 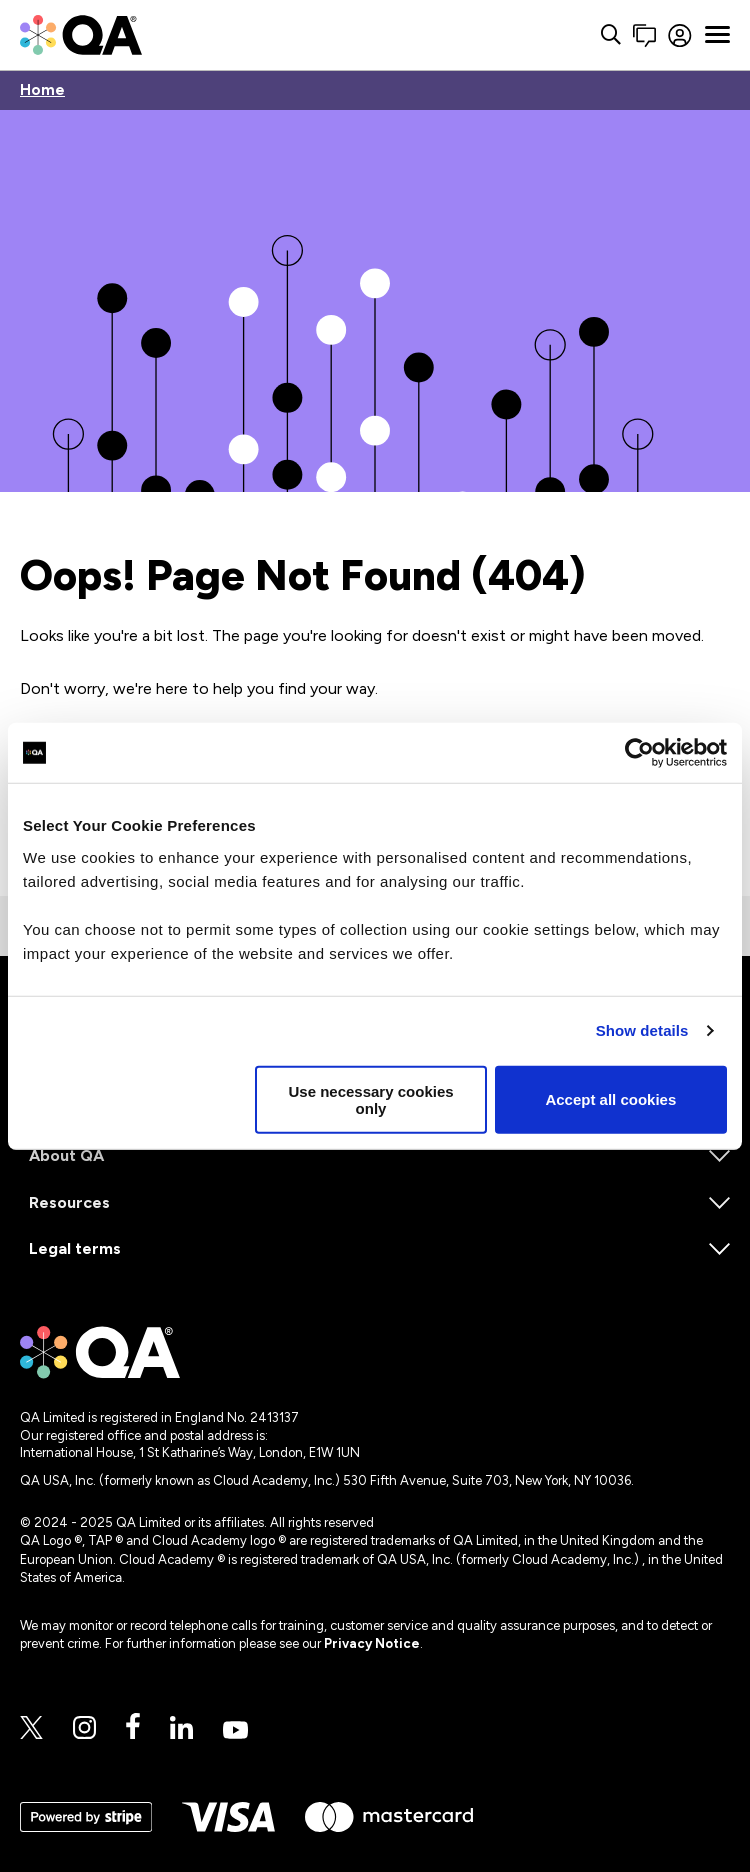 What do you see at coordinates (665, 35) in the screenshot?
I see `[Sign in]` at bounding box center [665, 35].